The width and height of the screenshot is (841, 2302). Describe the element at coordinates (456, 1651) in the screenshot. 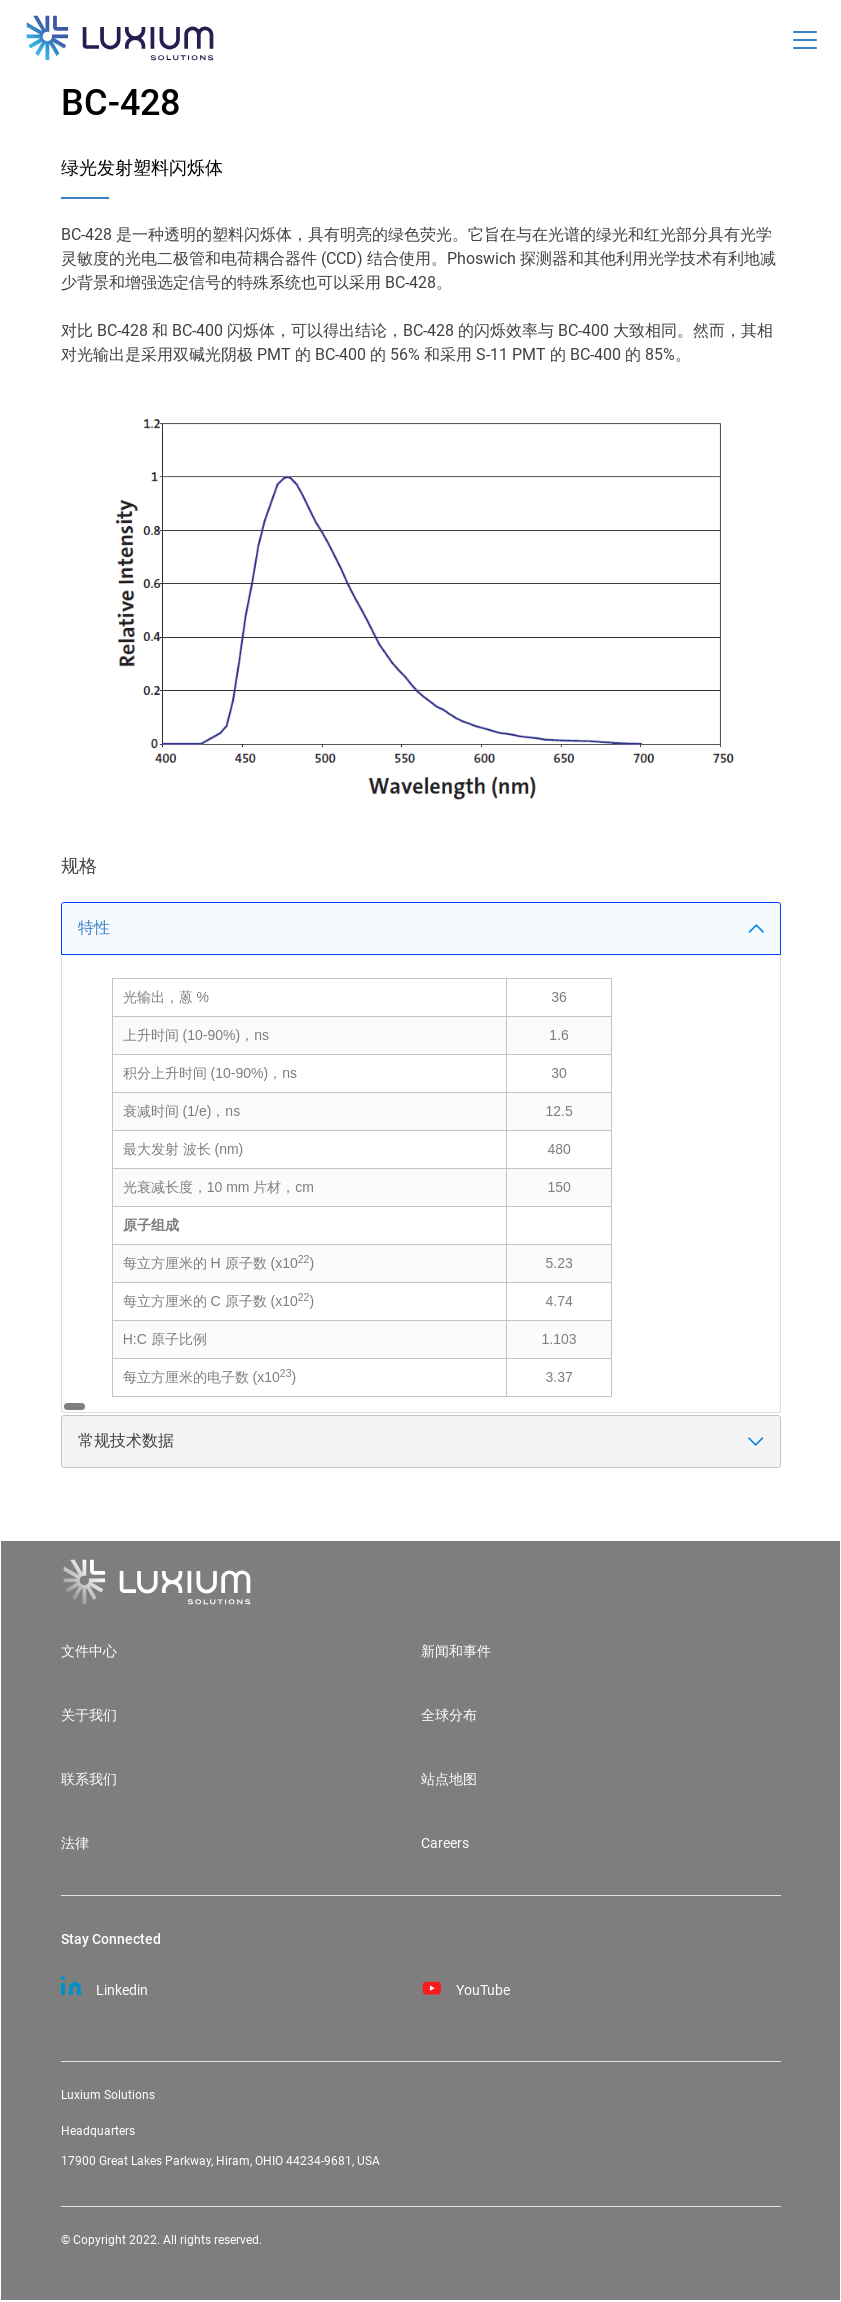

I see `新闻和事件` at that location.